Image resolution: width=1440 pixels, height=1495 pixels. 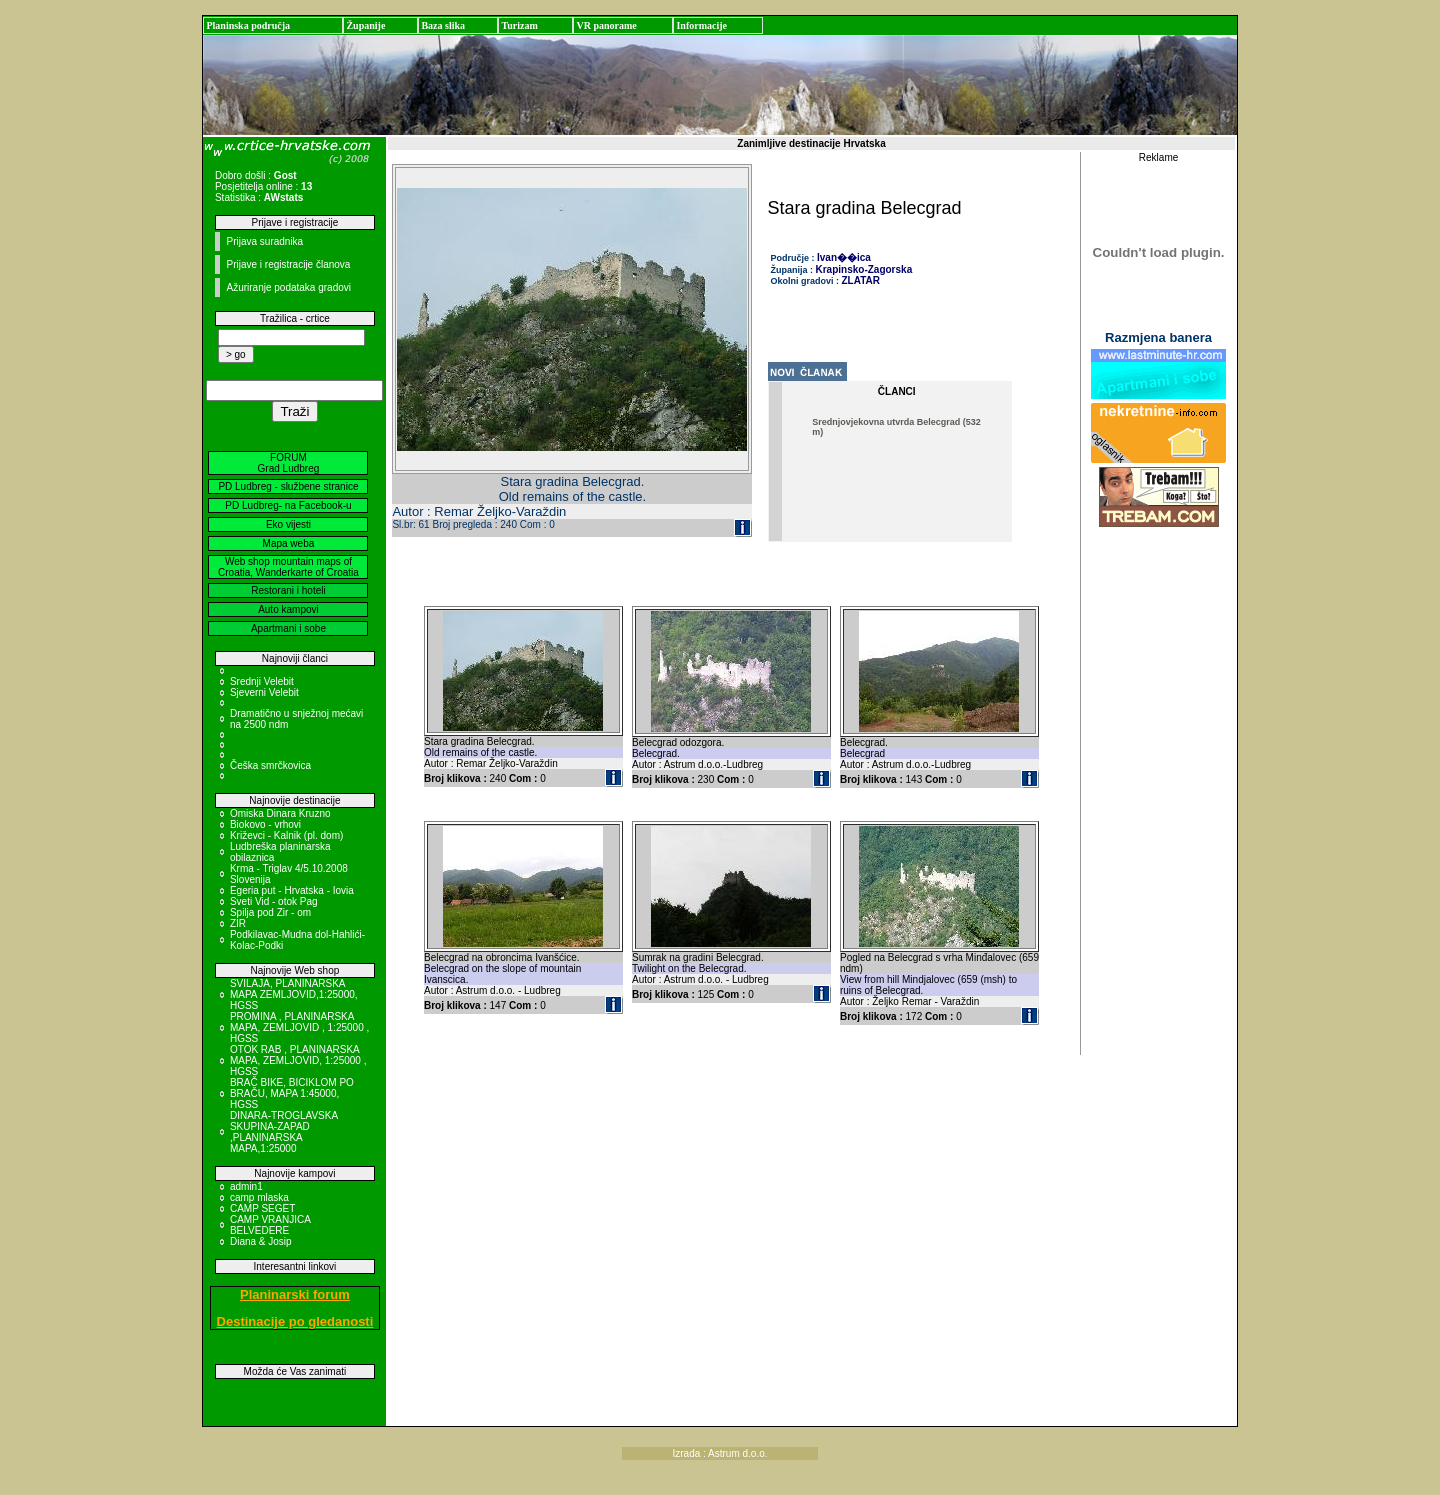 I want to click on Županije, so click(x=365, y=25).